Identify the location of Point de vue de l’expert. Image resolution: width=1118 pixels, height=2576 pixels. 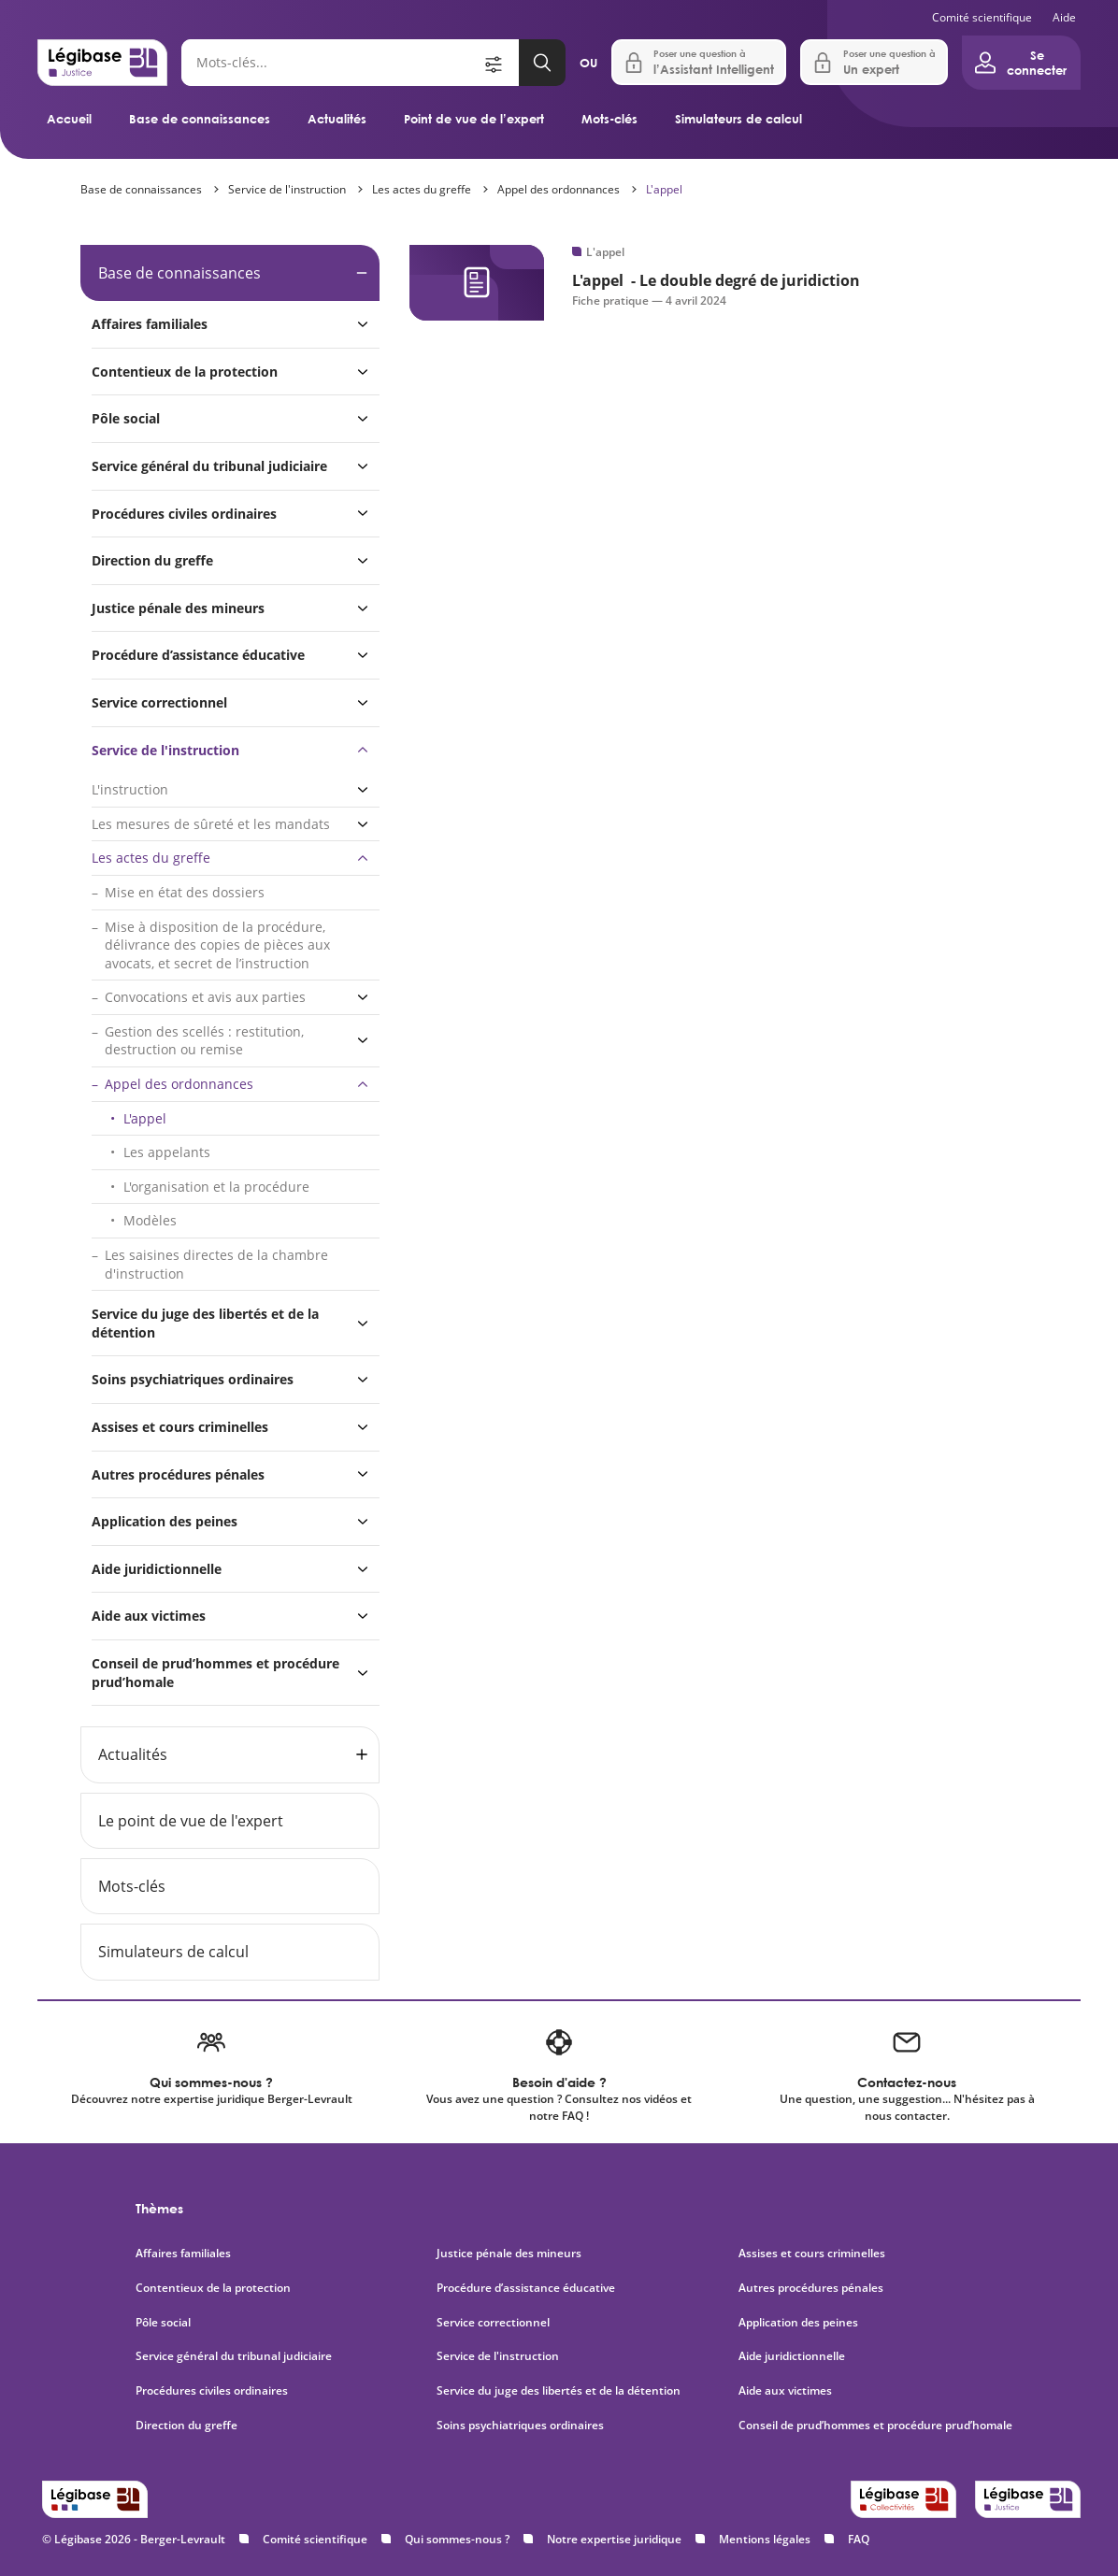
(474, 118).